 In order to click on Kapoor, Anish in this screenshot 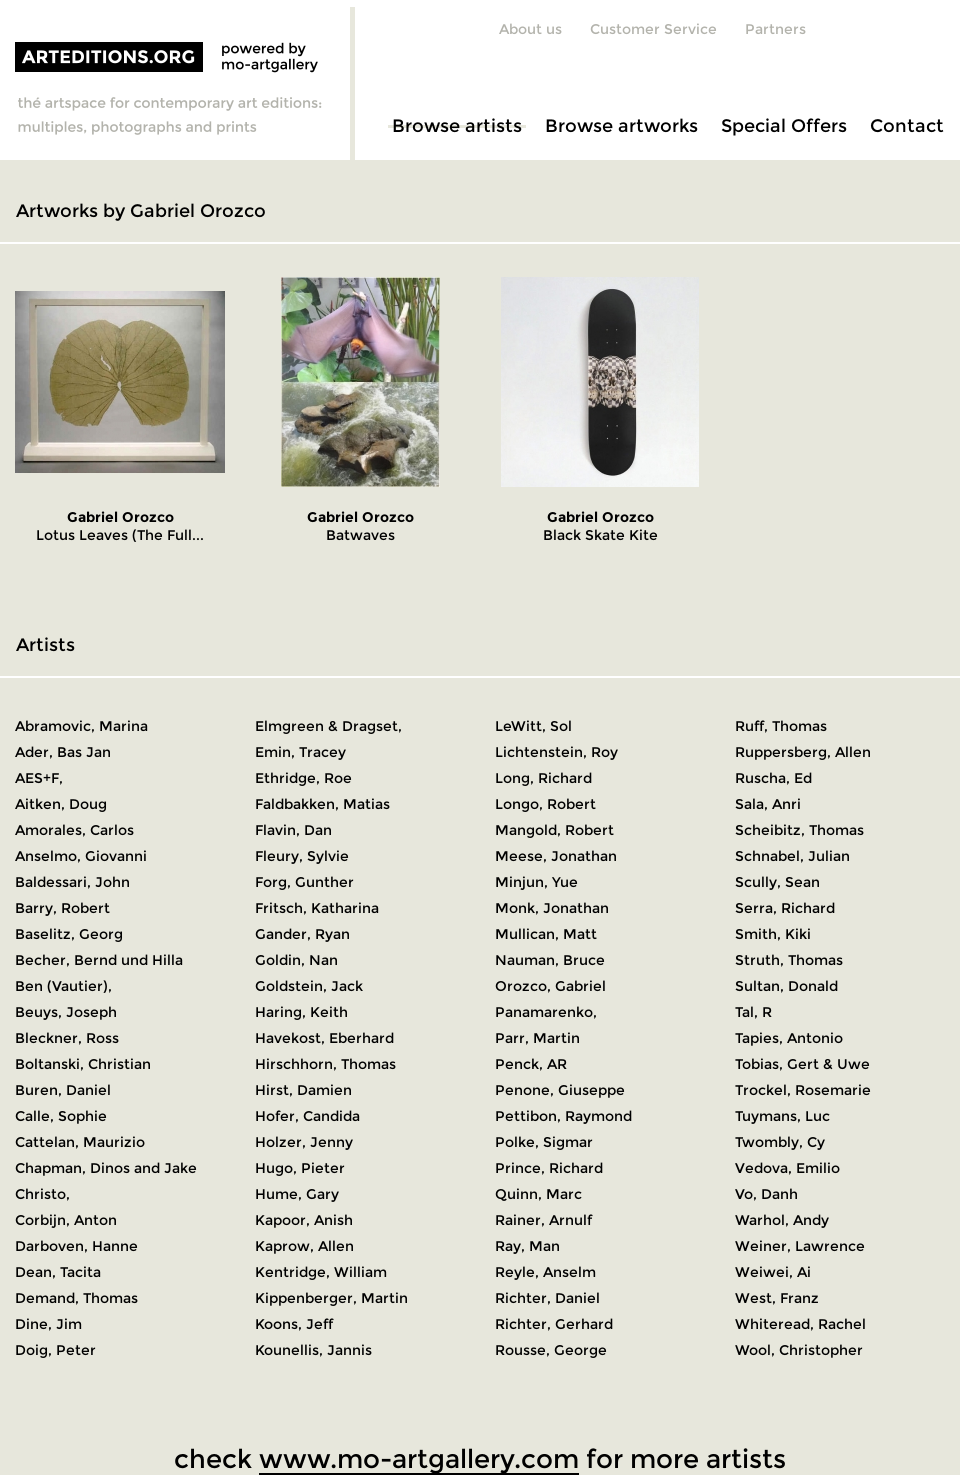, I will do `click(304, 1220)`.